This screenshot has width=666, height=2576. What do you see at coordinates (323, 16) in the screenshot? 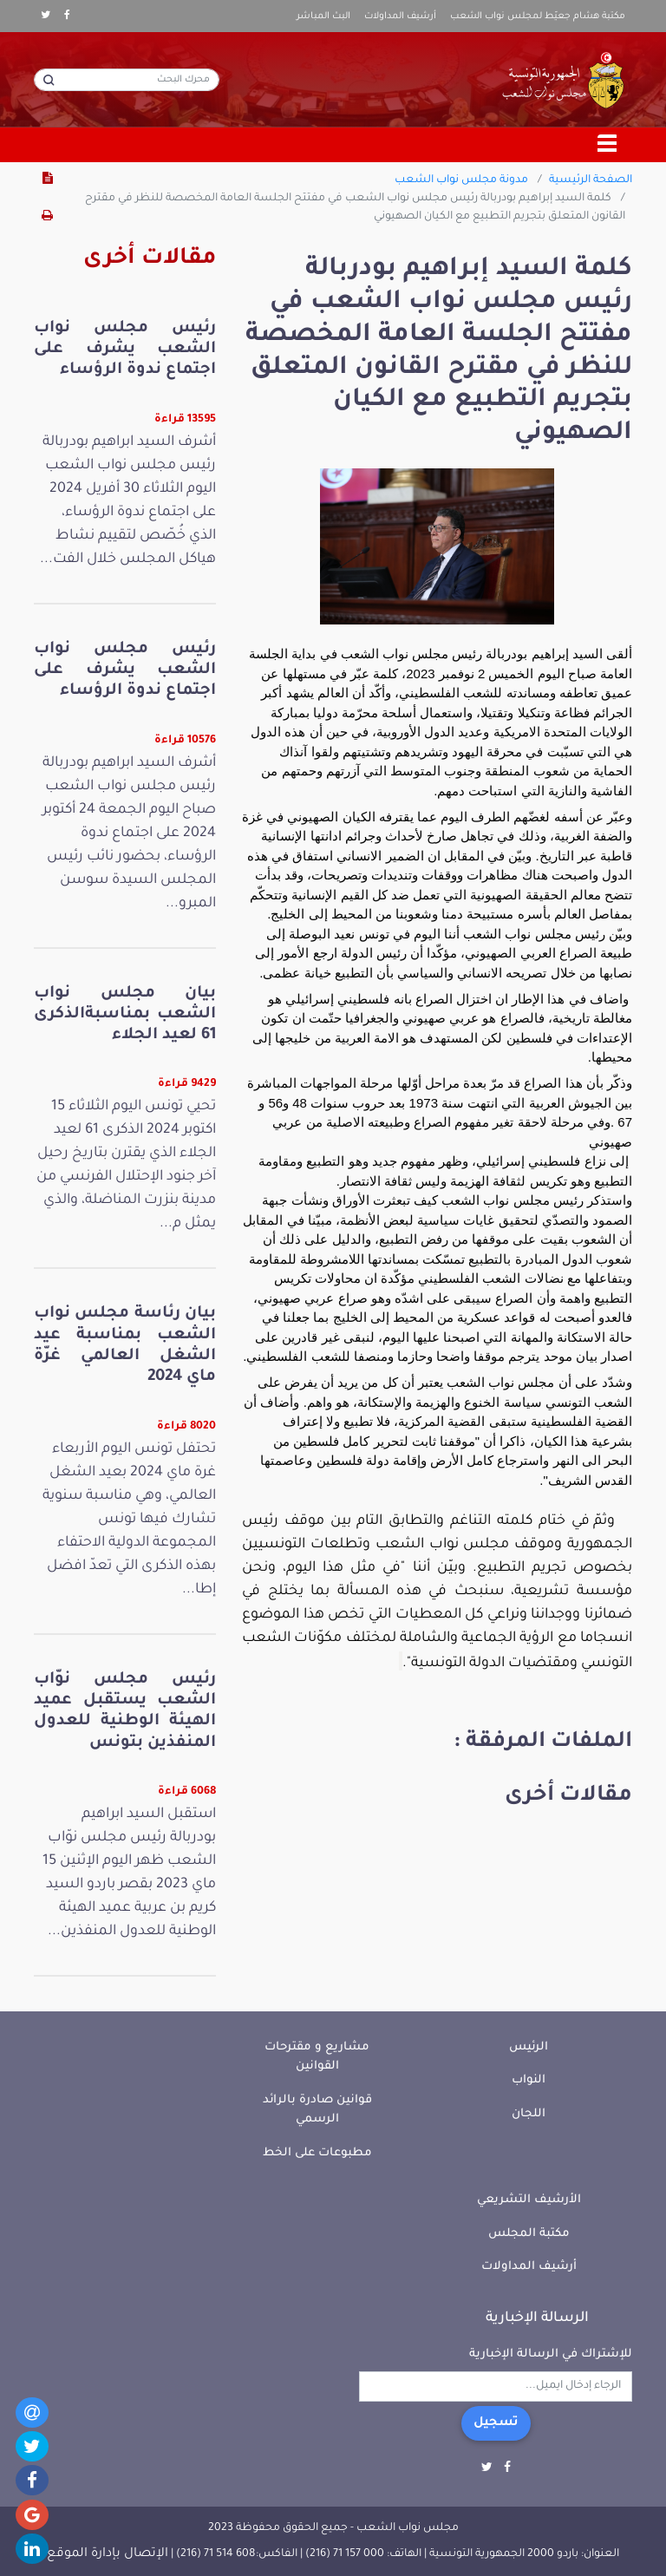
I see `البث المباشر` at bounding box center [323, 16].